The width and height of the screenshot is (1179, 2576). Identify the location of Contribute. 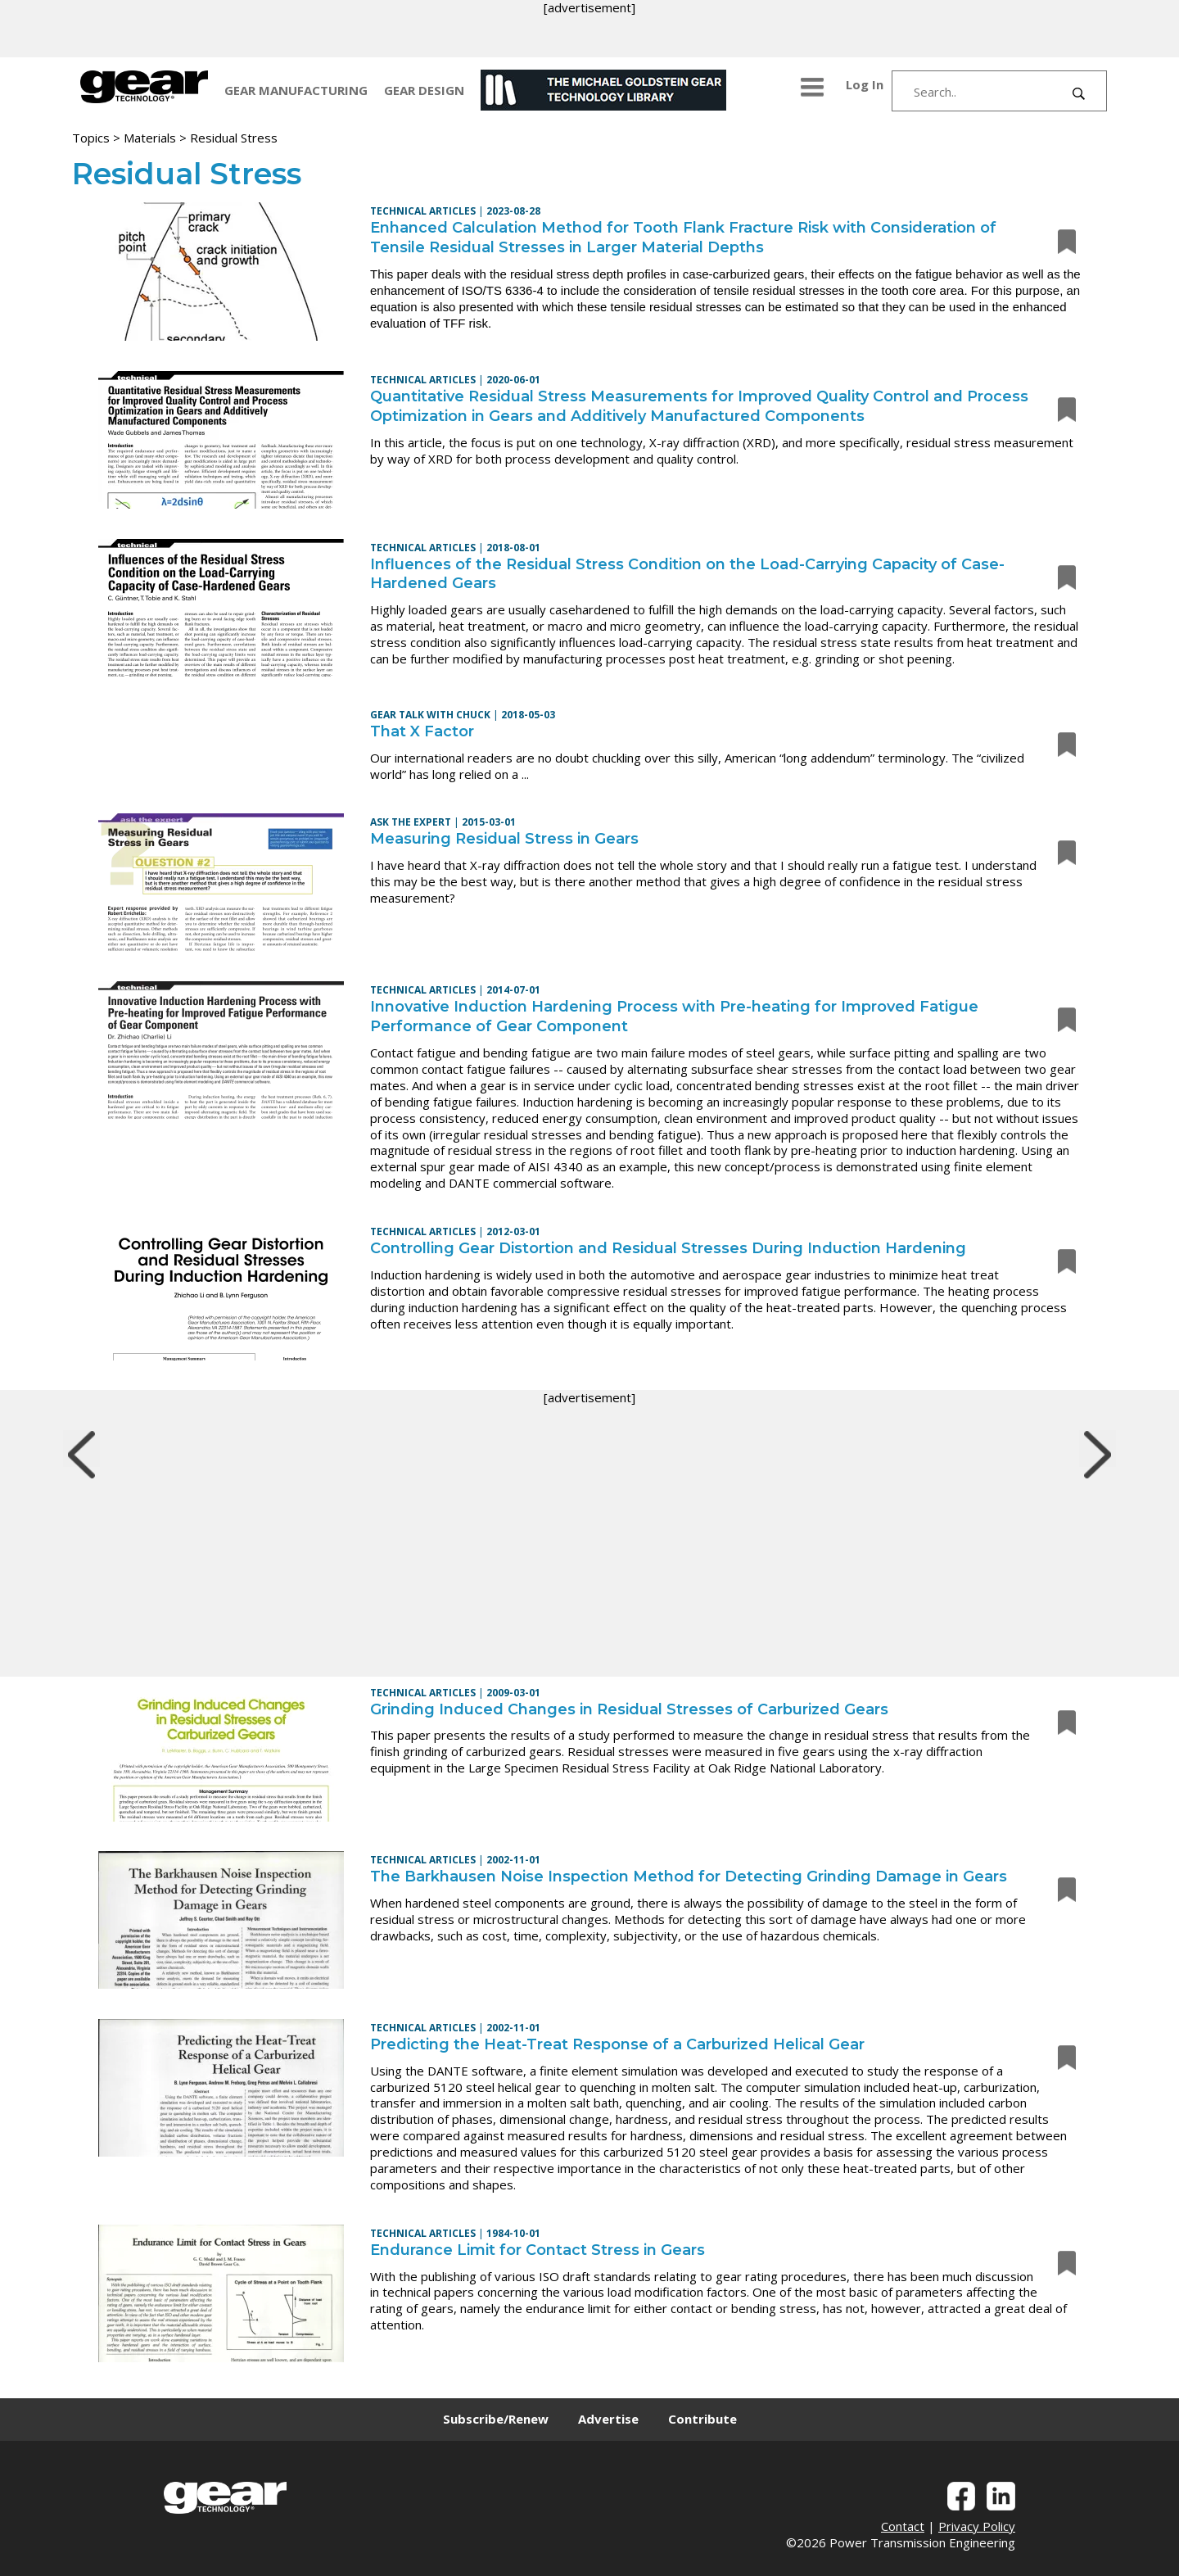
(702, 2419).